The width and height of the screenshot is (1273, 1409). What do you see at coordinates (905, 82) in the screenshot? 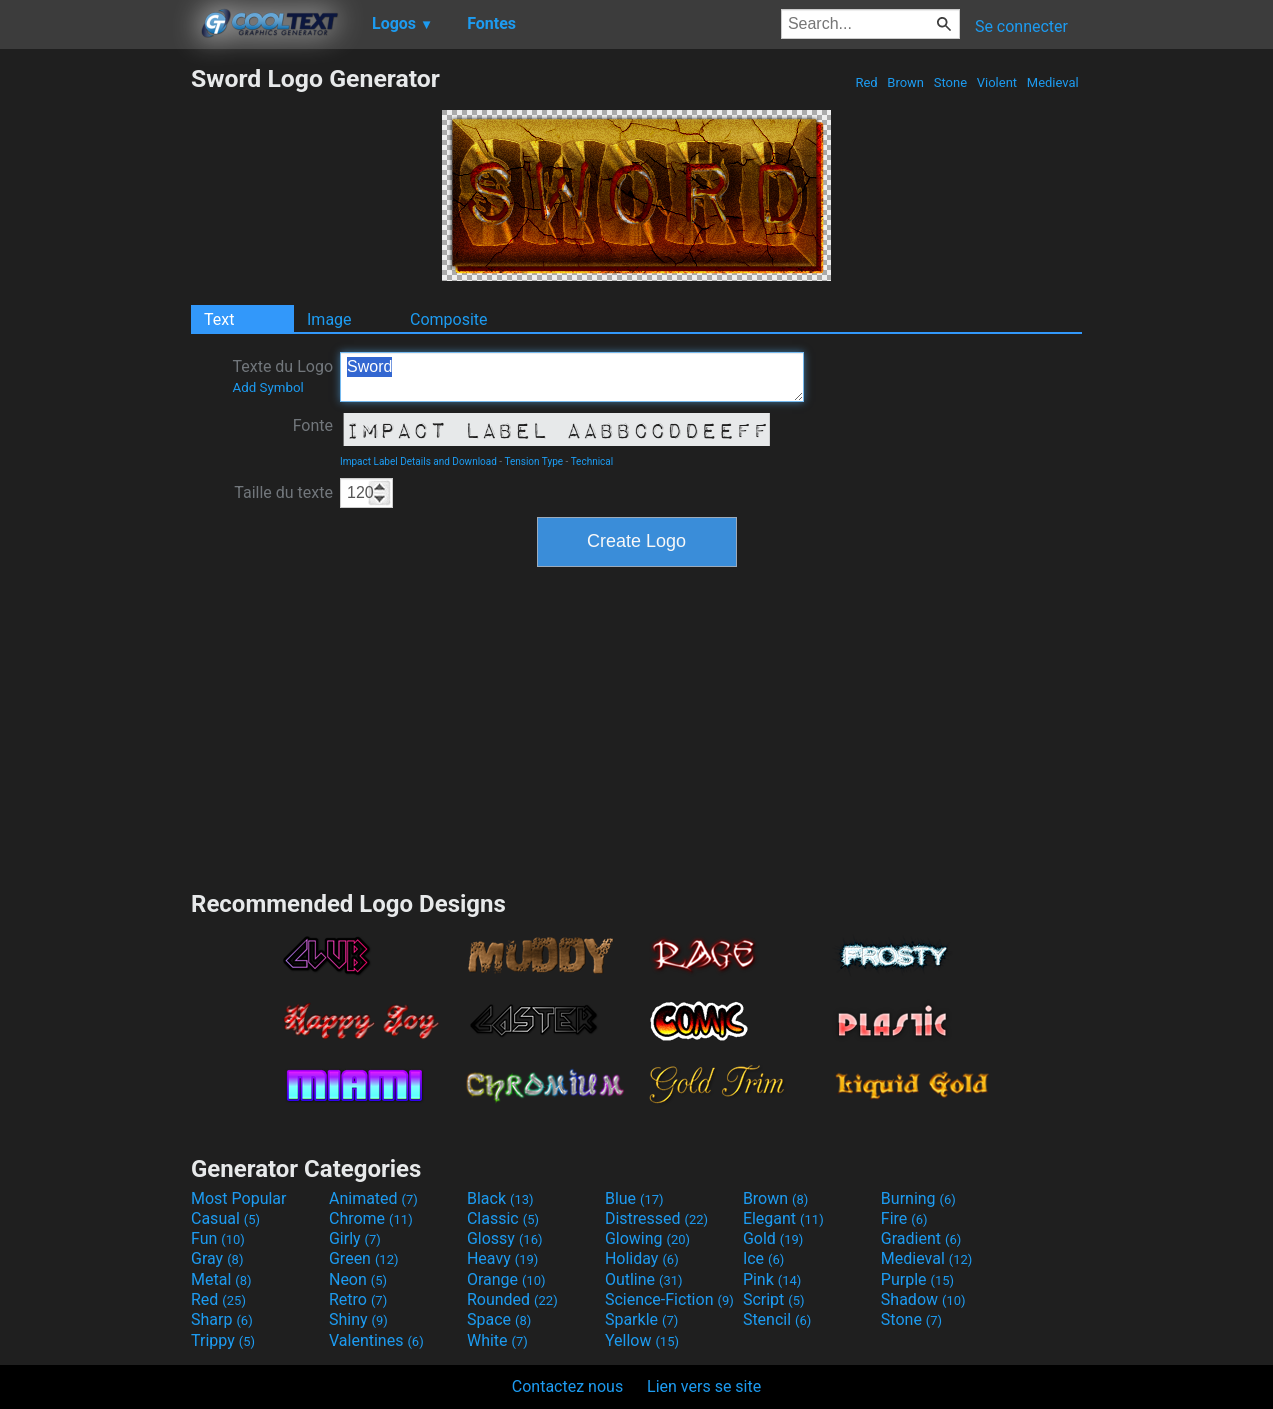
I see `Brown` at bounding box center [905, 82].